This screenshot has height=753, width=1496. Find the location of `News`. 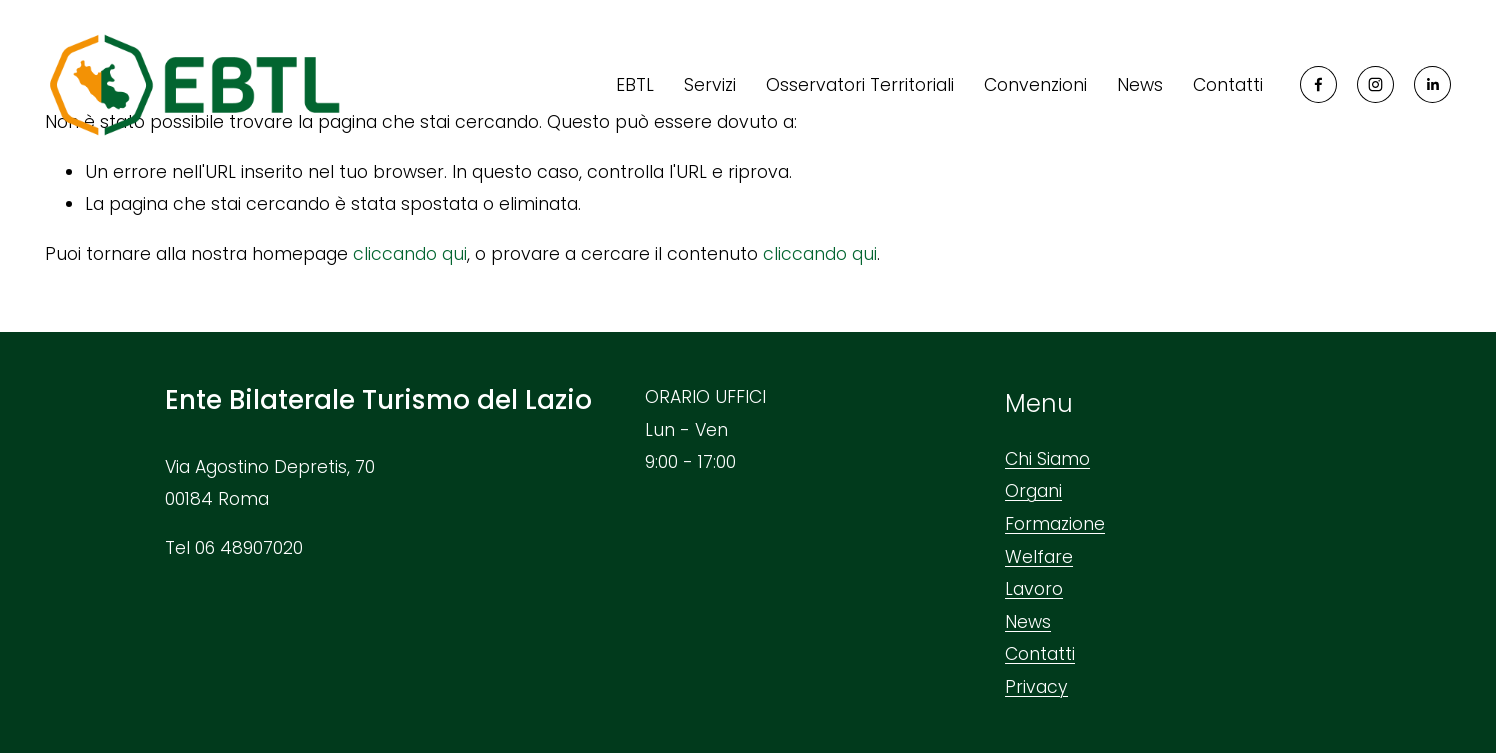

News is located at coordinates (1140, 85).